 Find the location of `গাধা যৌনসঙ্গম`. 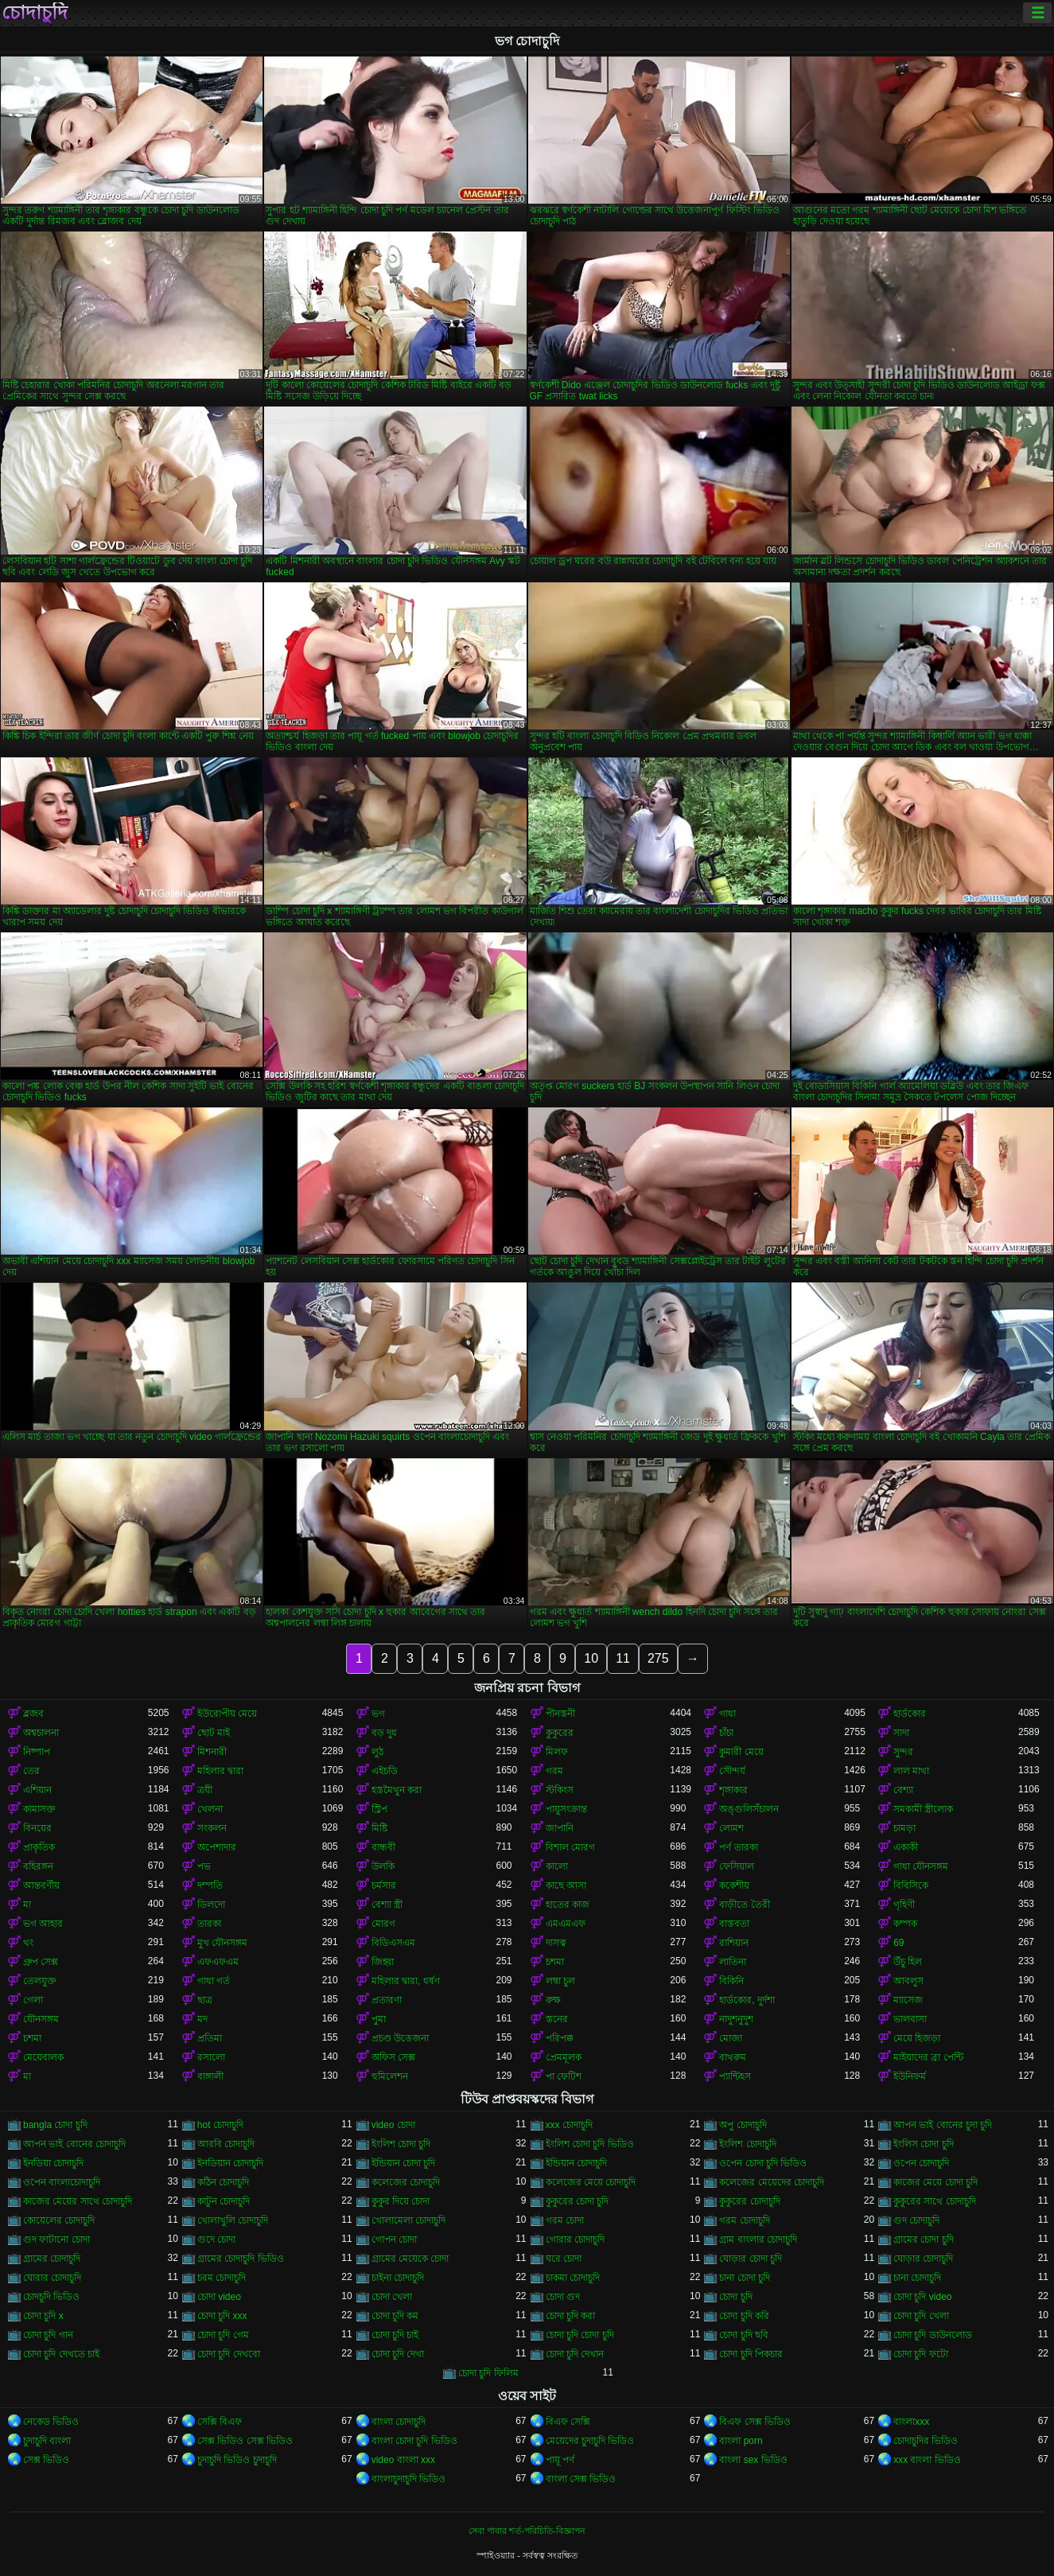

গাধা যৌনসঙ্গম is located at coordinates (920, 1866).